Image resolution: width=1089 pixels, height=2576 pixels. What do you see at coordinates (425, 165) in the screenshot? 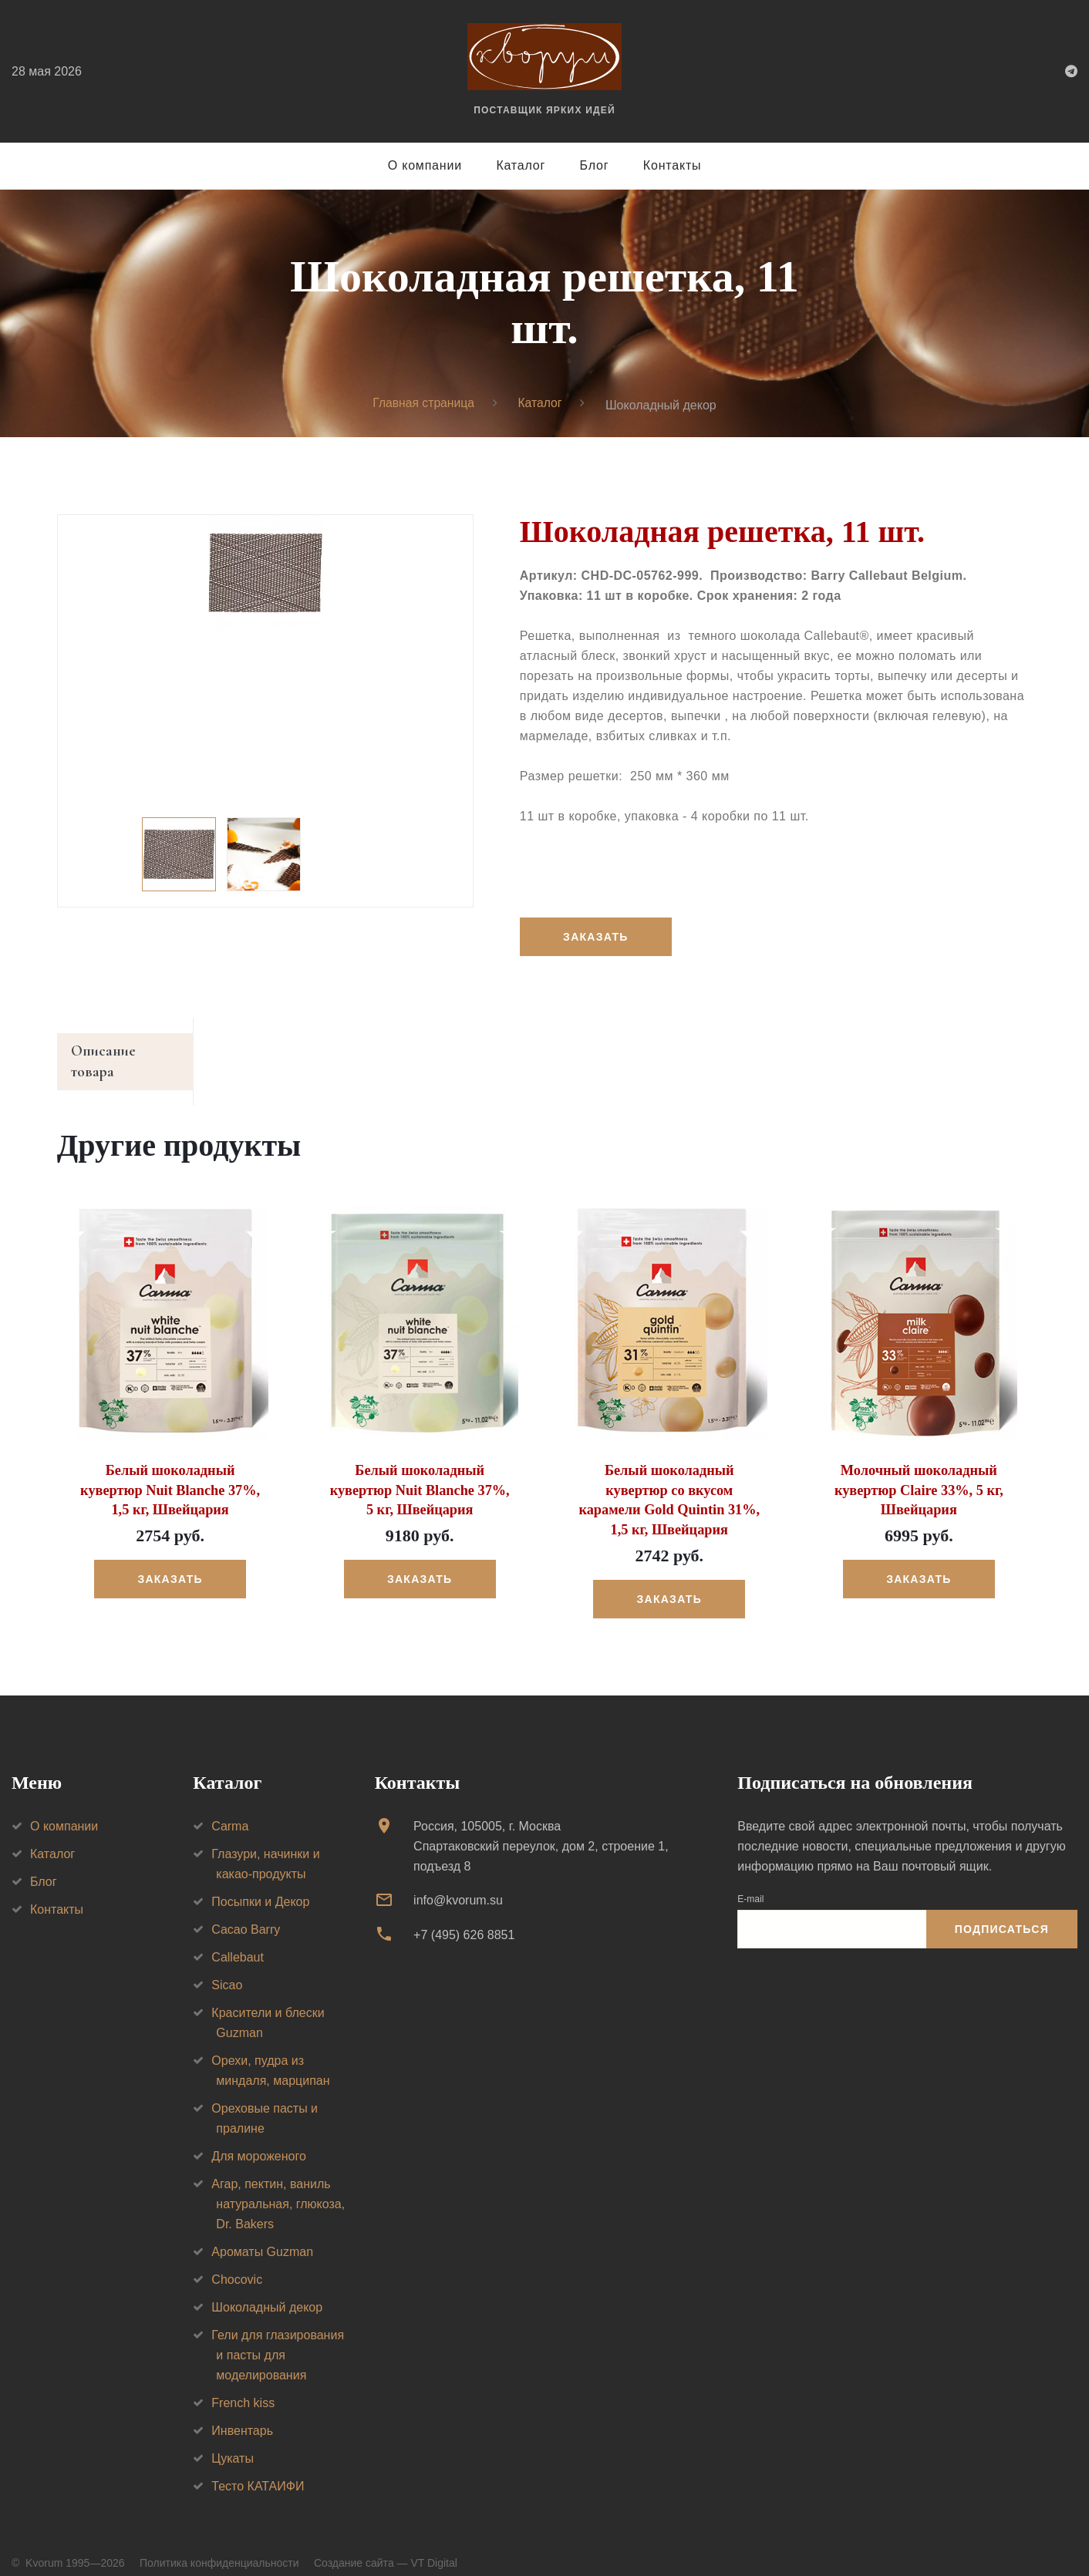
I see `О компании` at bounding box center [425, 165].